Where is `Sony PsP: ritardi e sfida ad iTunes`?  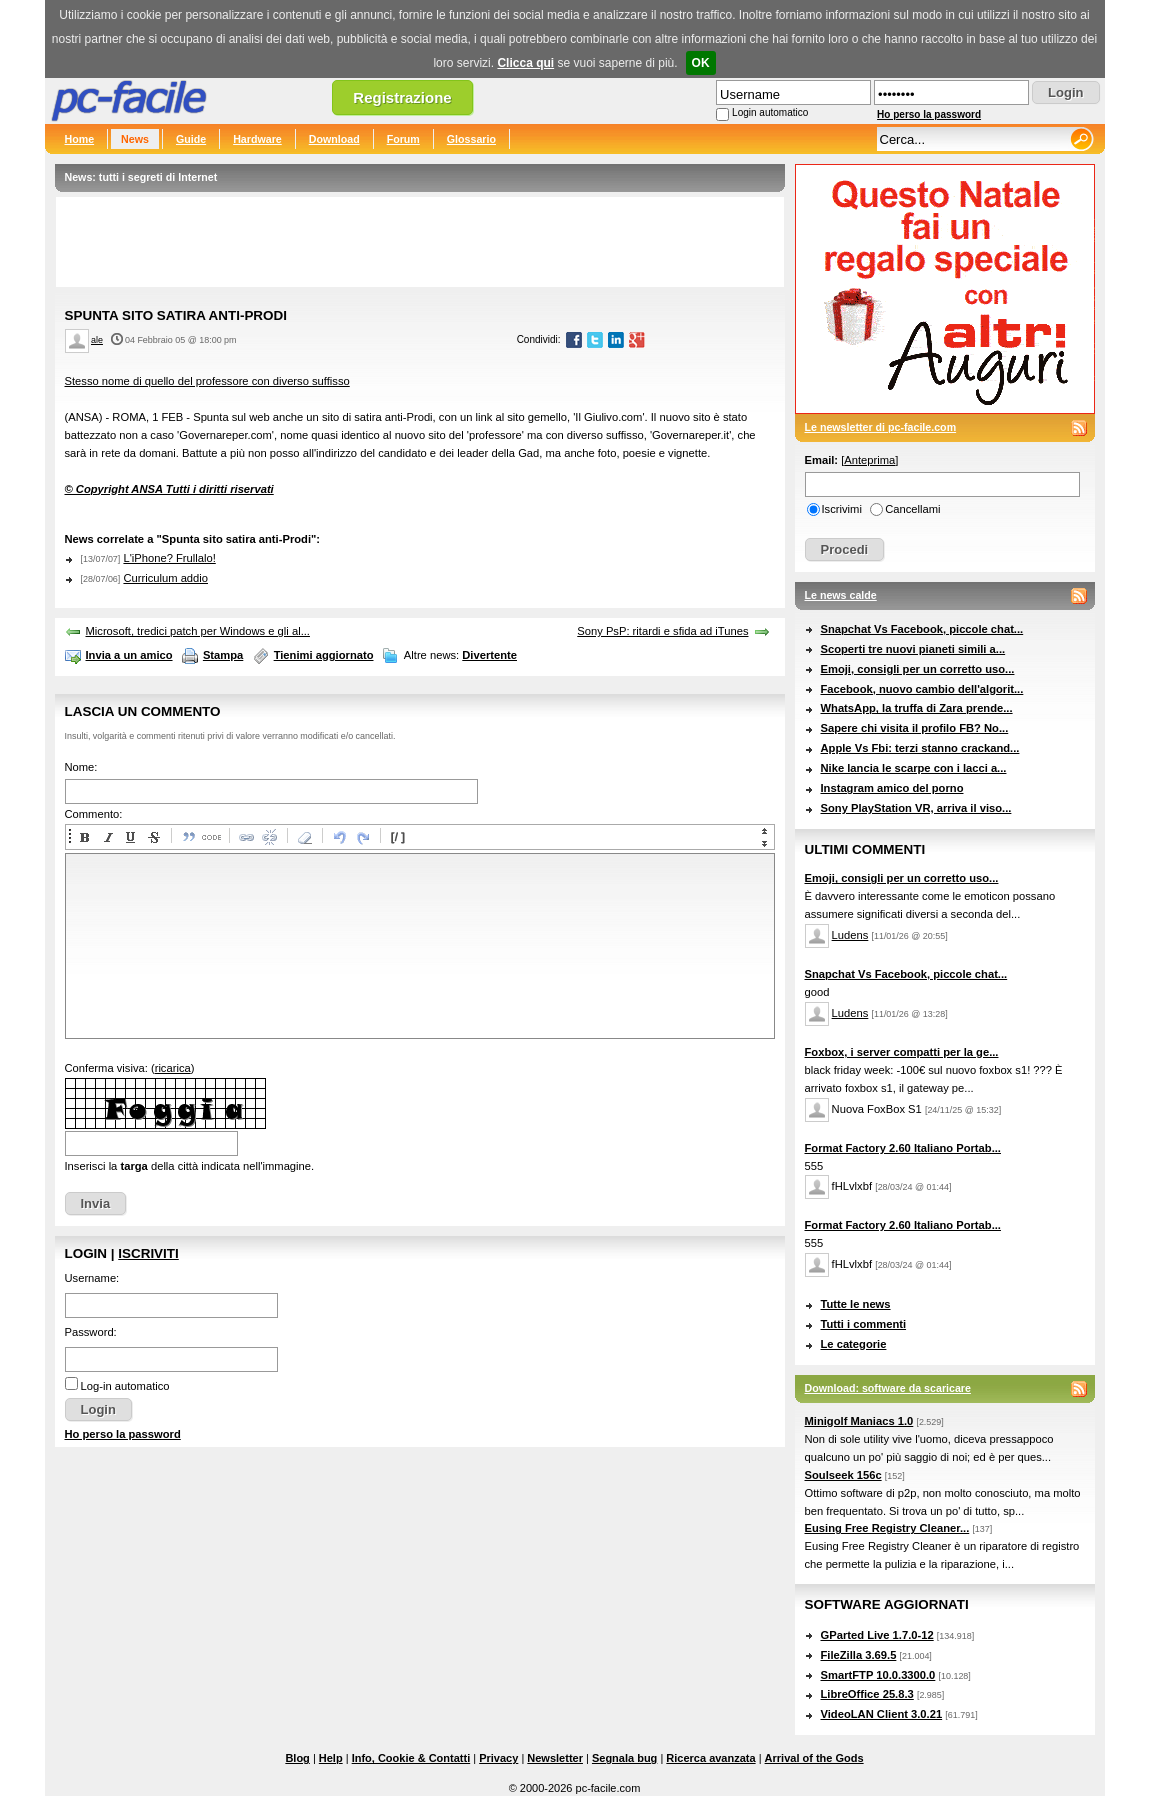
Sony PsP: ritardi e sfida ad iTunes is located at coordinates (662, 631).